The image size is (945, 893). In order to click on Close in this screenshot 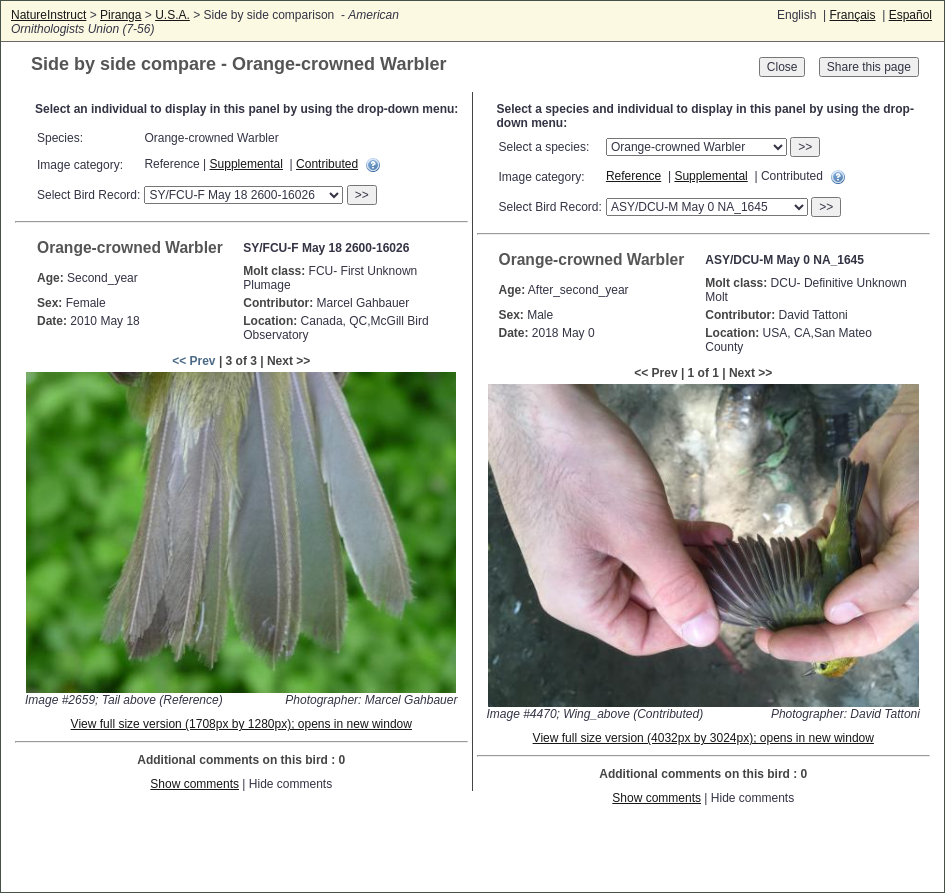, I will do `click(782, 67)`.